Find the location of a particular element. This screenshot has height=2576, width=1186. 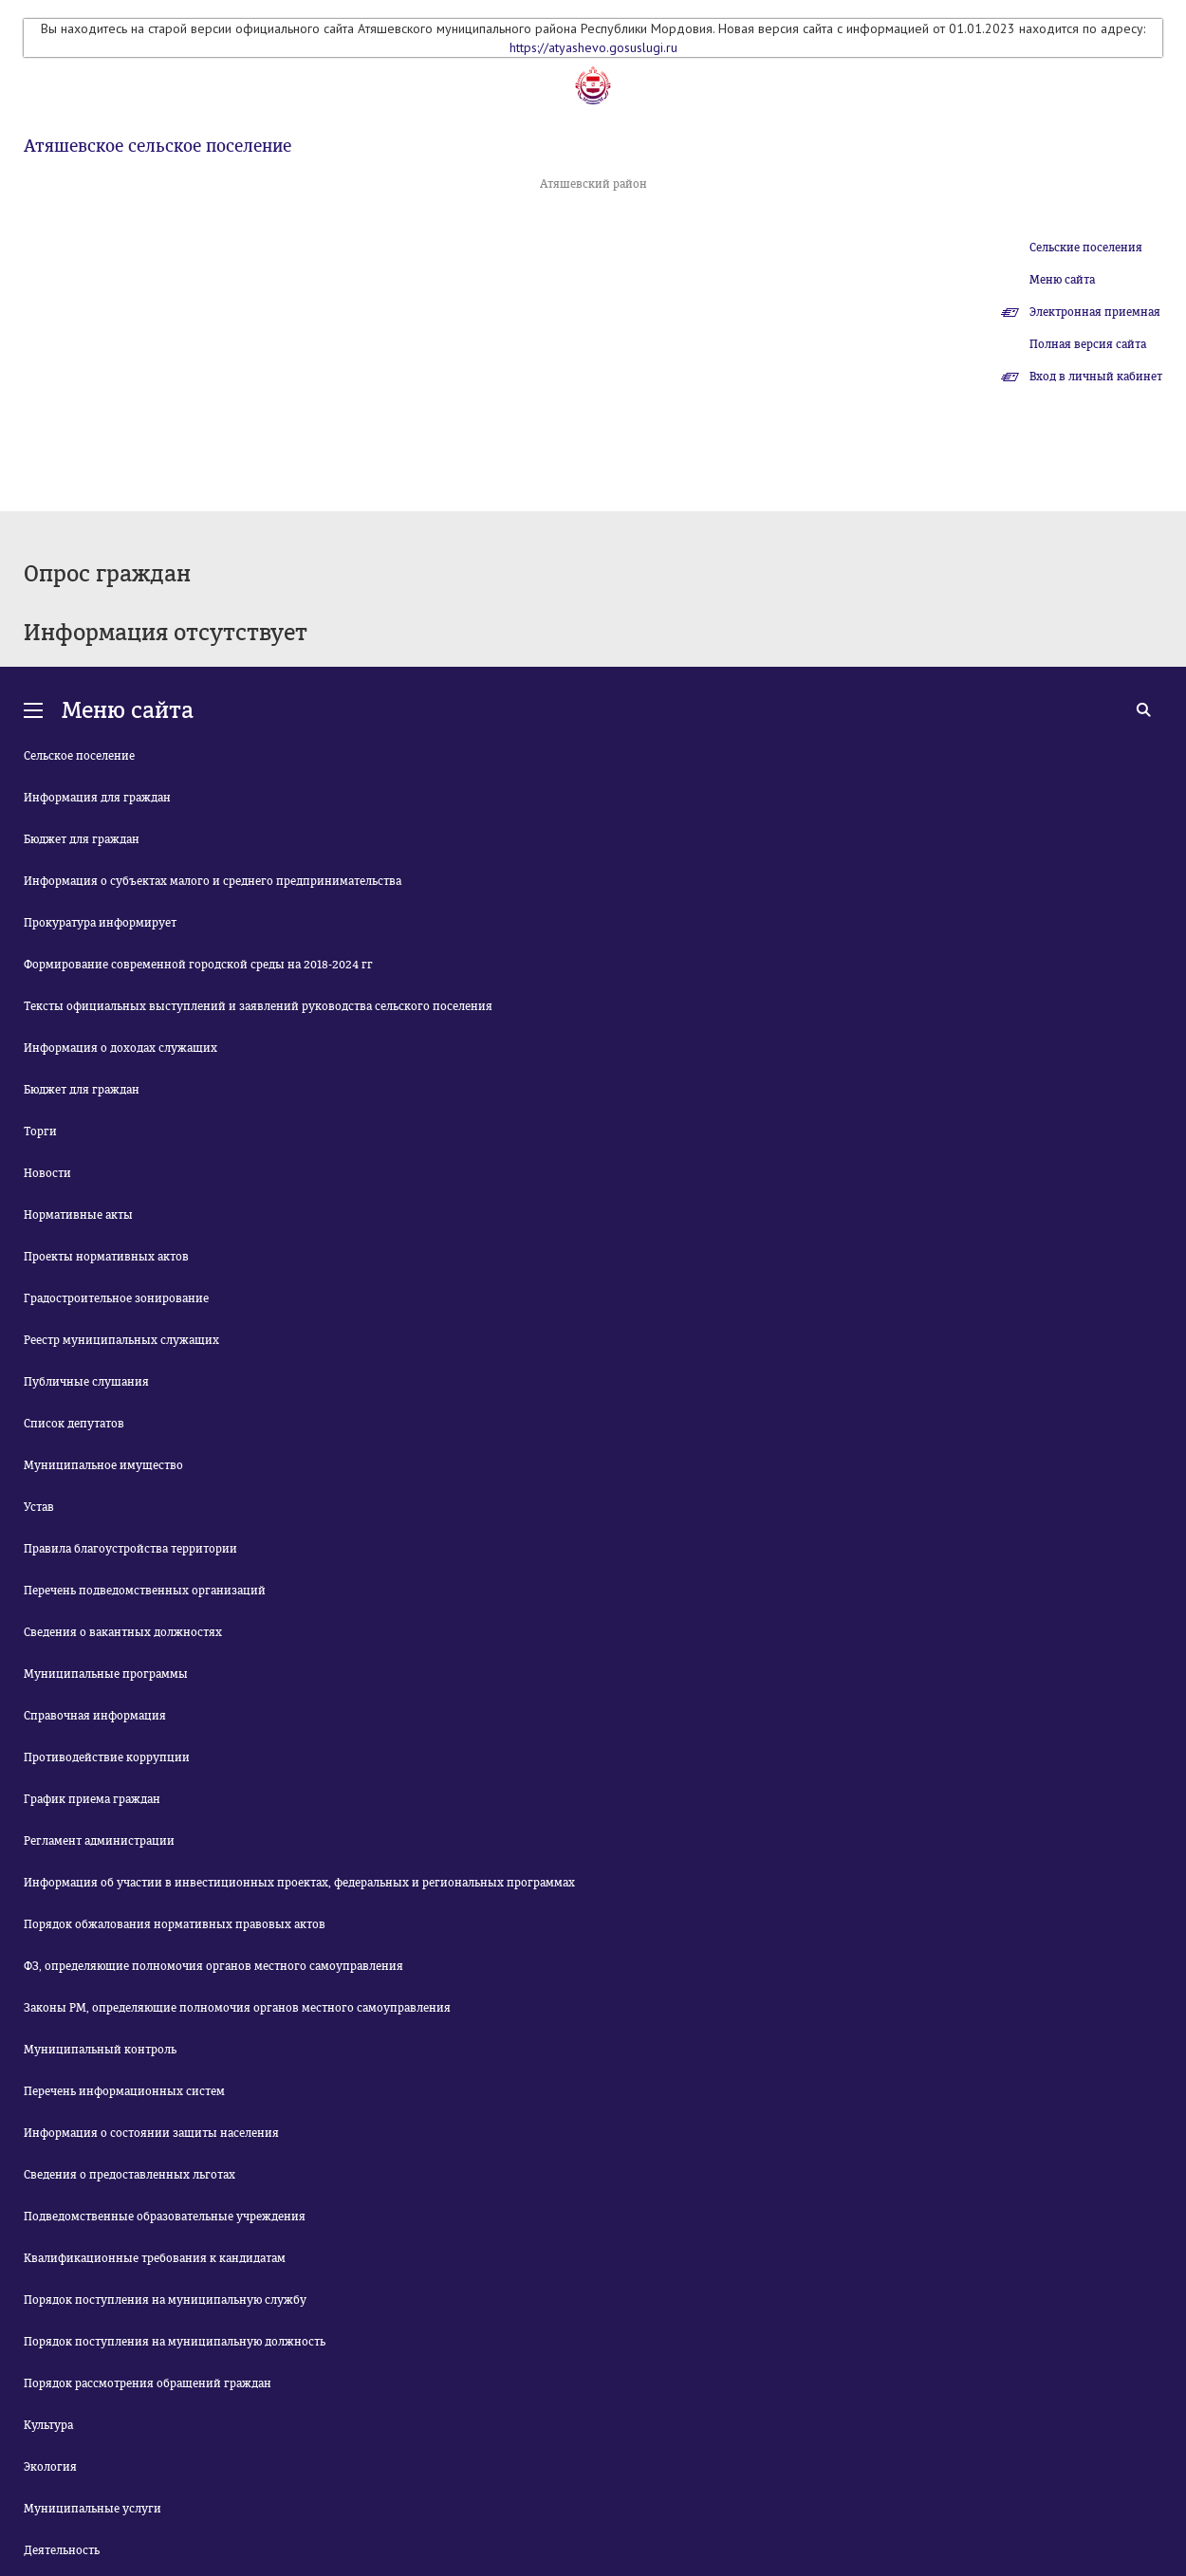

Устав is located at coordinates (39, 1507).